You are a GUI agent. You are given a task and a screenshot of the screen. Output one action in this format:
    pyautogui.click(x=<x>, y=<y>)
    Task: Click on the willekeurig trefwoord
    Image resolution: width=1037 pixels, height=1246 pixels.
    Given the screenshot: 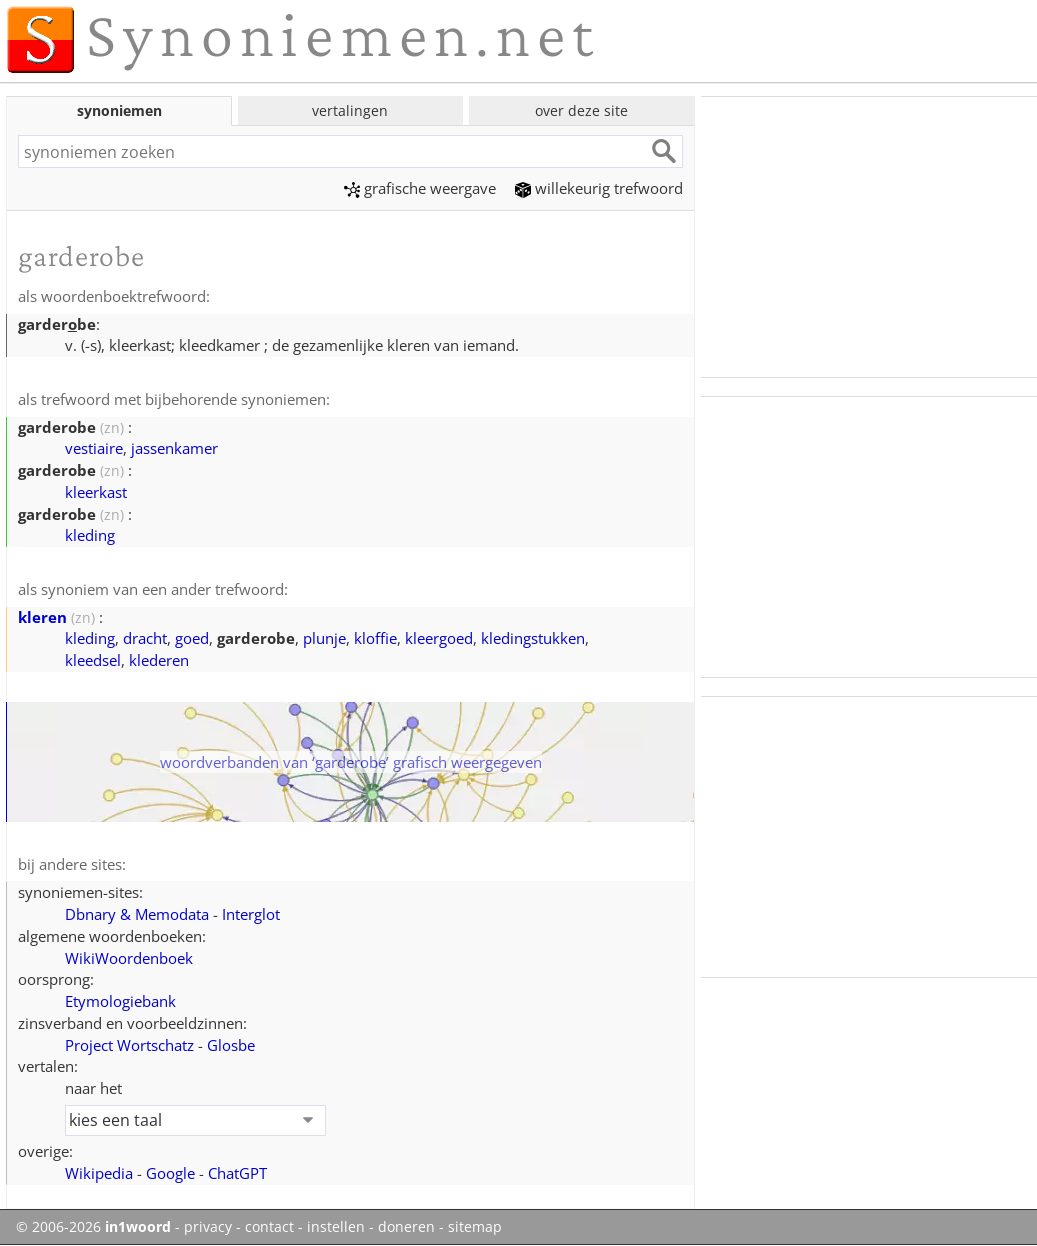 What is the action you would take?
    pyautogui.click(x=599, y=188)
    